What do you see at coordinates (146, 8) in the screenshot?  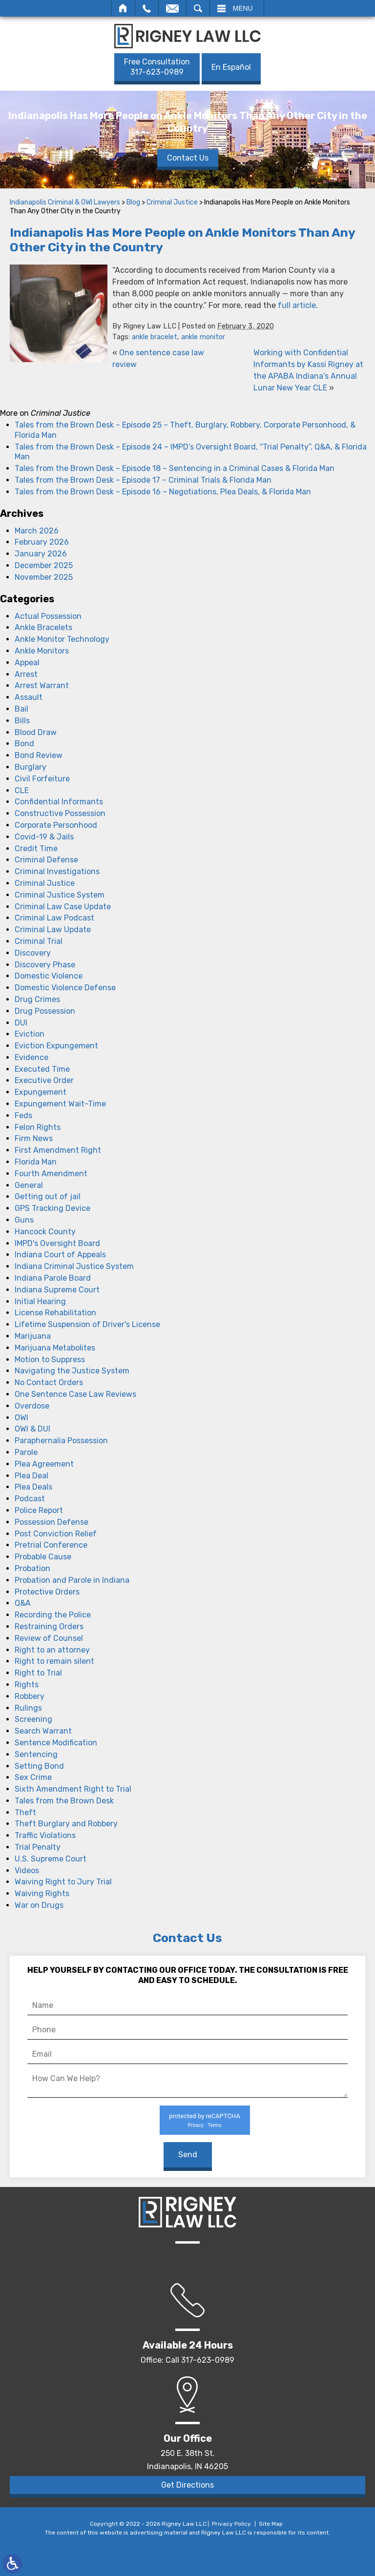 I see `Call` at bounding box center [146, 8].